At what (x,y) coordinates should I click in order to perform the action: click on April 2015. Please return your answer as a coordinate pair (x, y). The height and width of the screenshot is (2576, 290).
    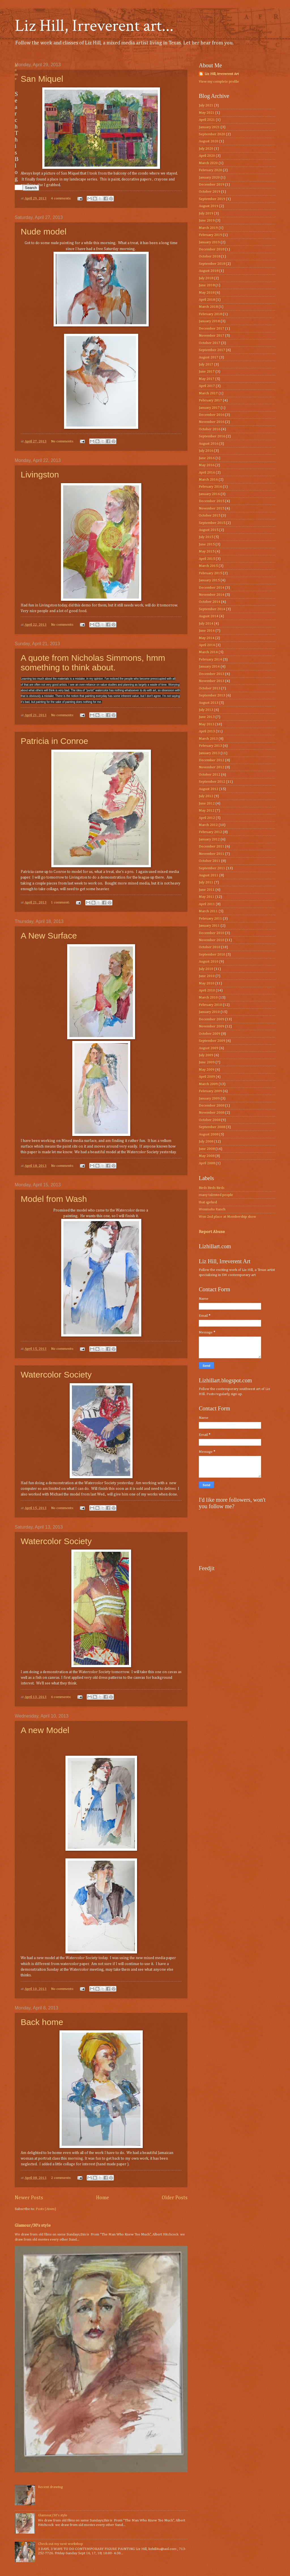
    Looking at the image, I should click on (207, 559).